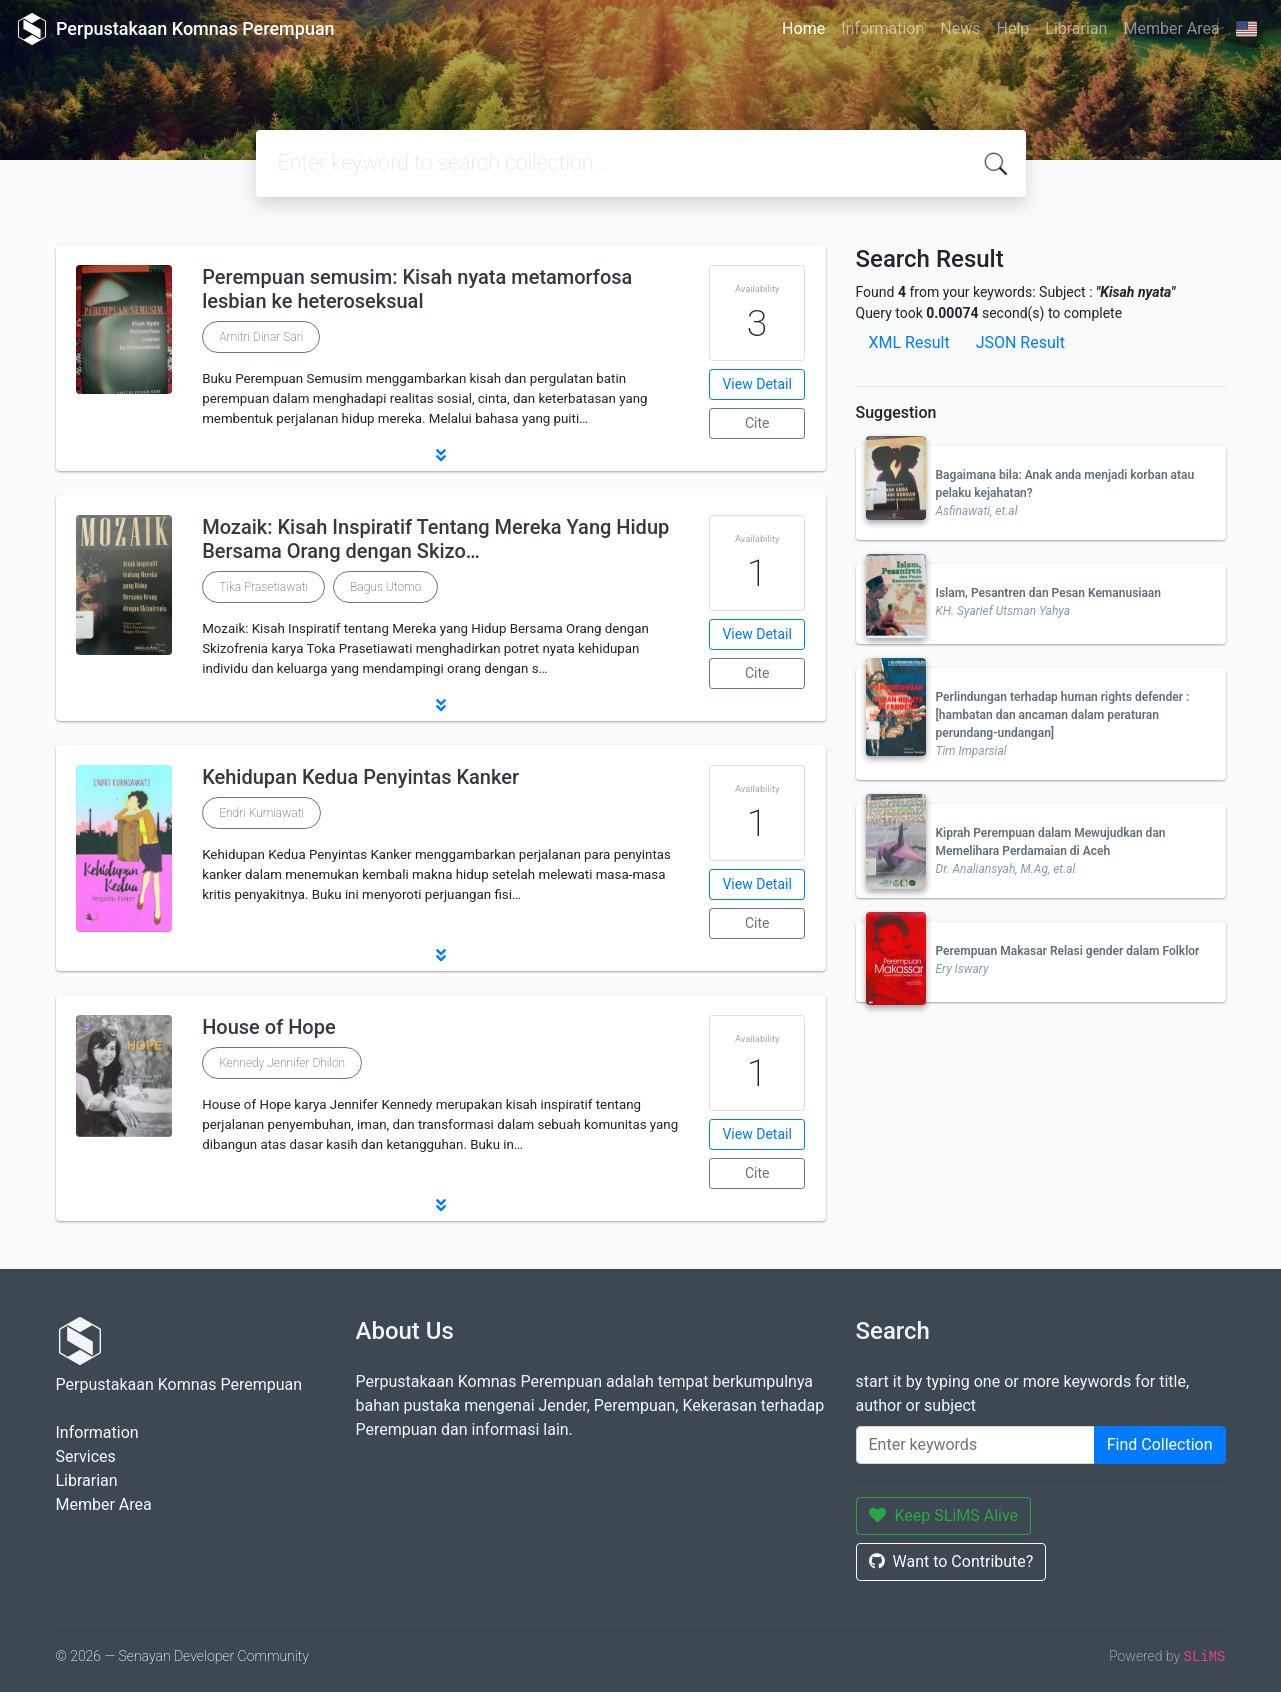 This screenshot has height=1692, width=1281. I want to click on Kennedy Jennifer Dhilon, so click(282, 1063).